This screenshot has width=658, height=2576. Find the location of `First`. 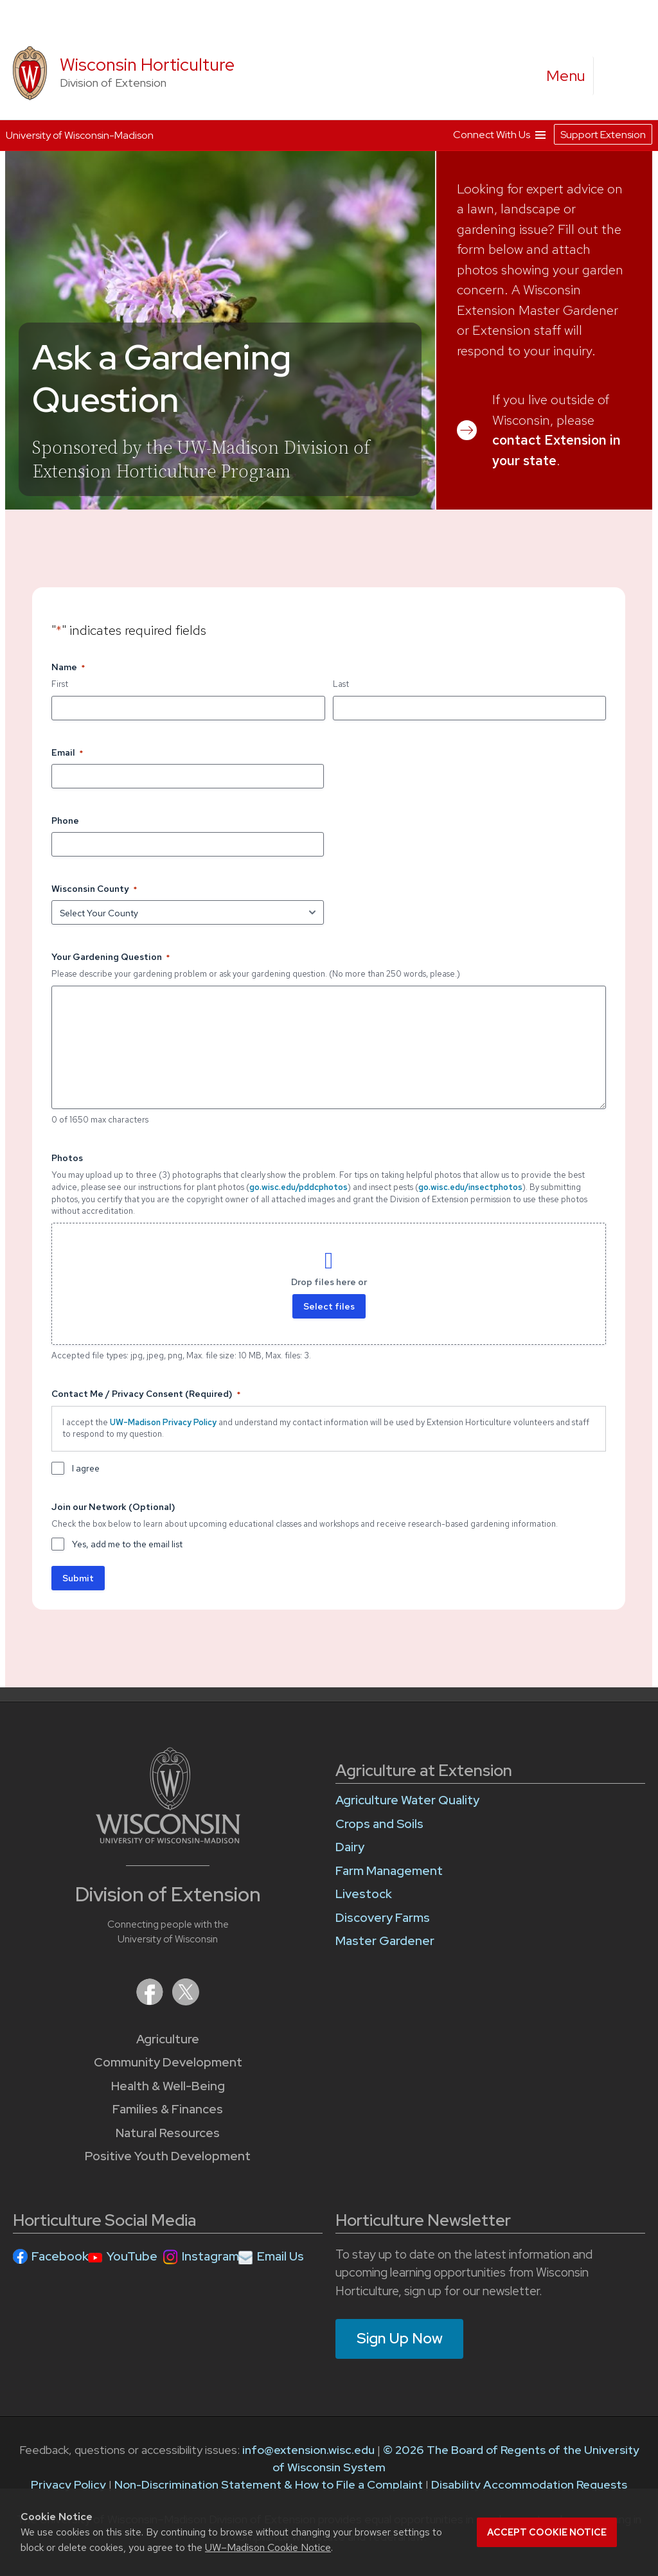

First is located at coordinates (59, 684).